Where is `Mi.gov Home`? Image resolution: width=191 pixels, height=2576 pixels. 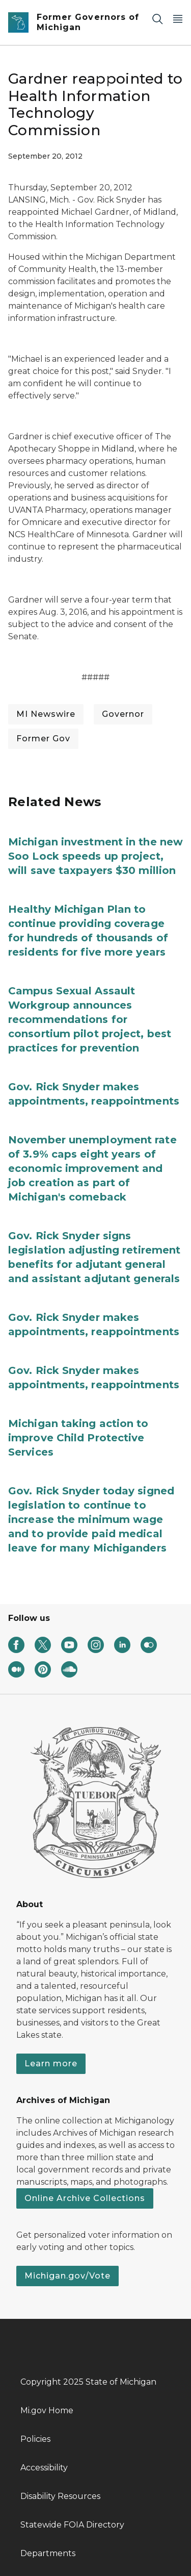 Mi.gov Home is located at coordinates (46, 2410).